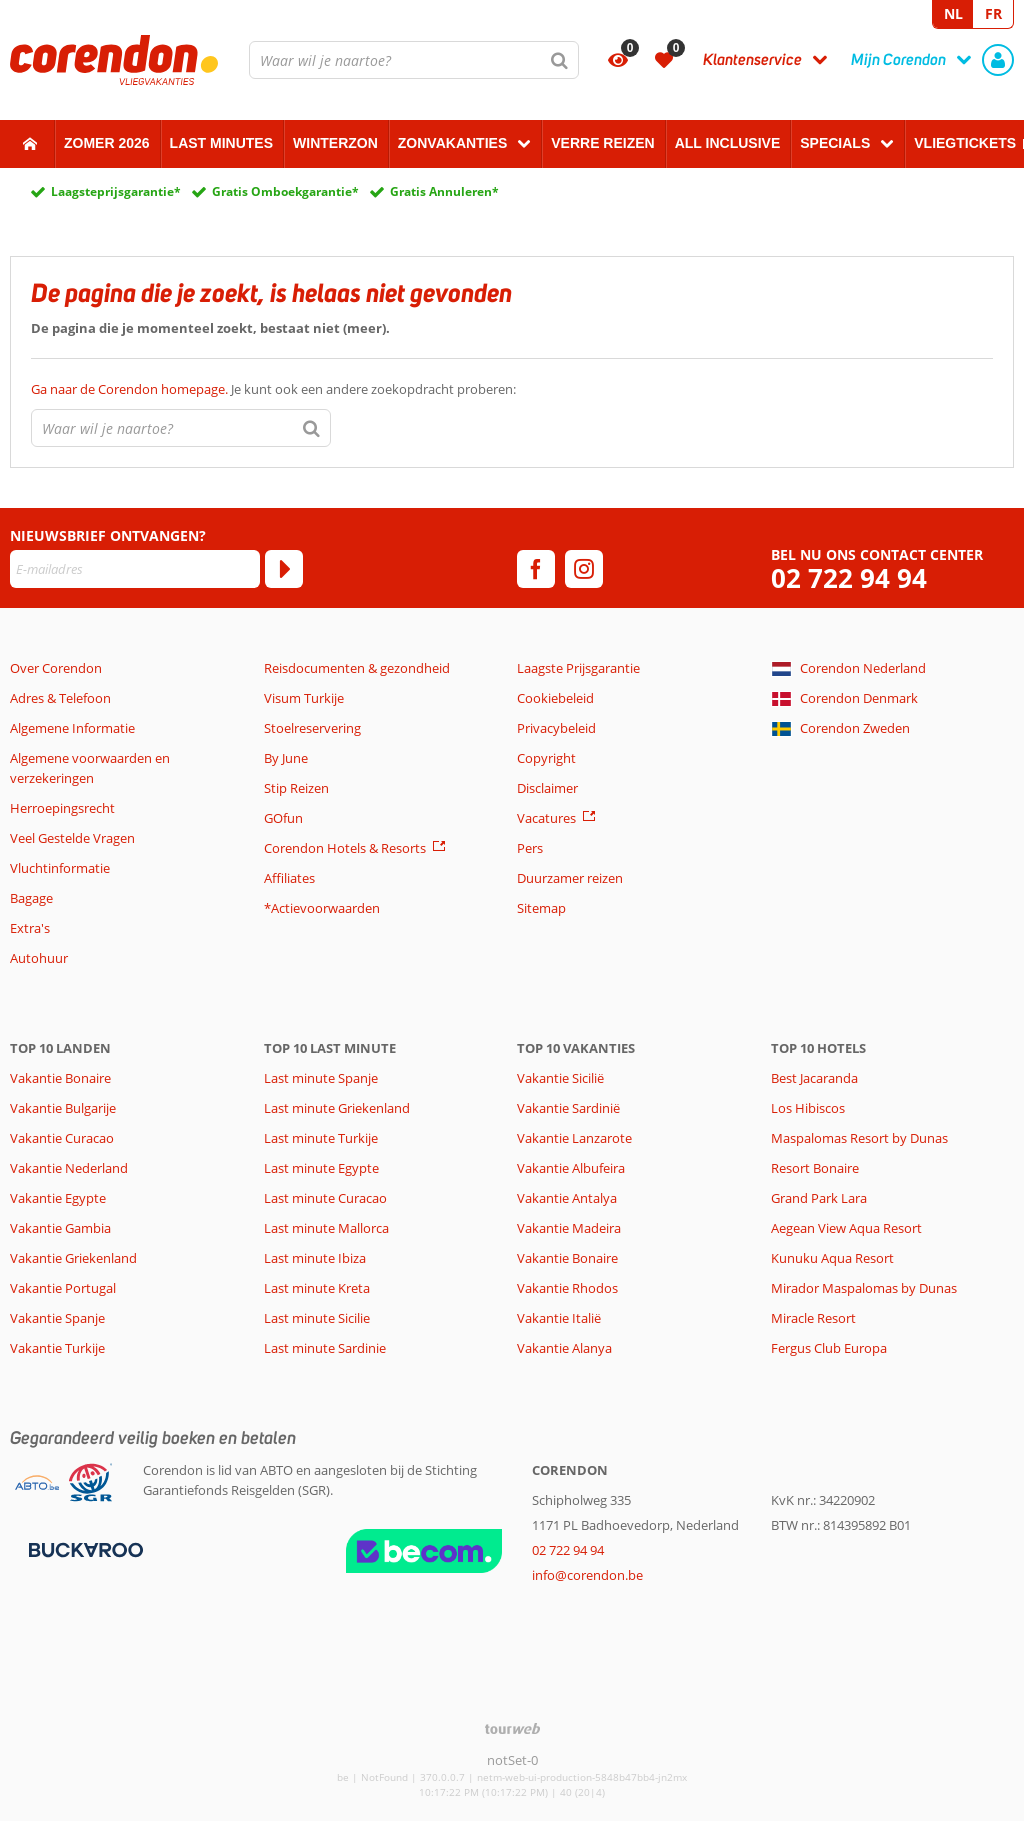 This screenshot has width=1024, height=1821. Describe the element at coordinates (322, 908) in the screenshot. I see `*Actievoorwaarden` at that location.